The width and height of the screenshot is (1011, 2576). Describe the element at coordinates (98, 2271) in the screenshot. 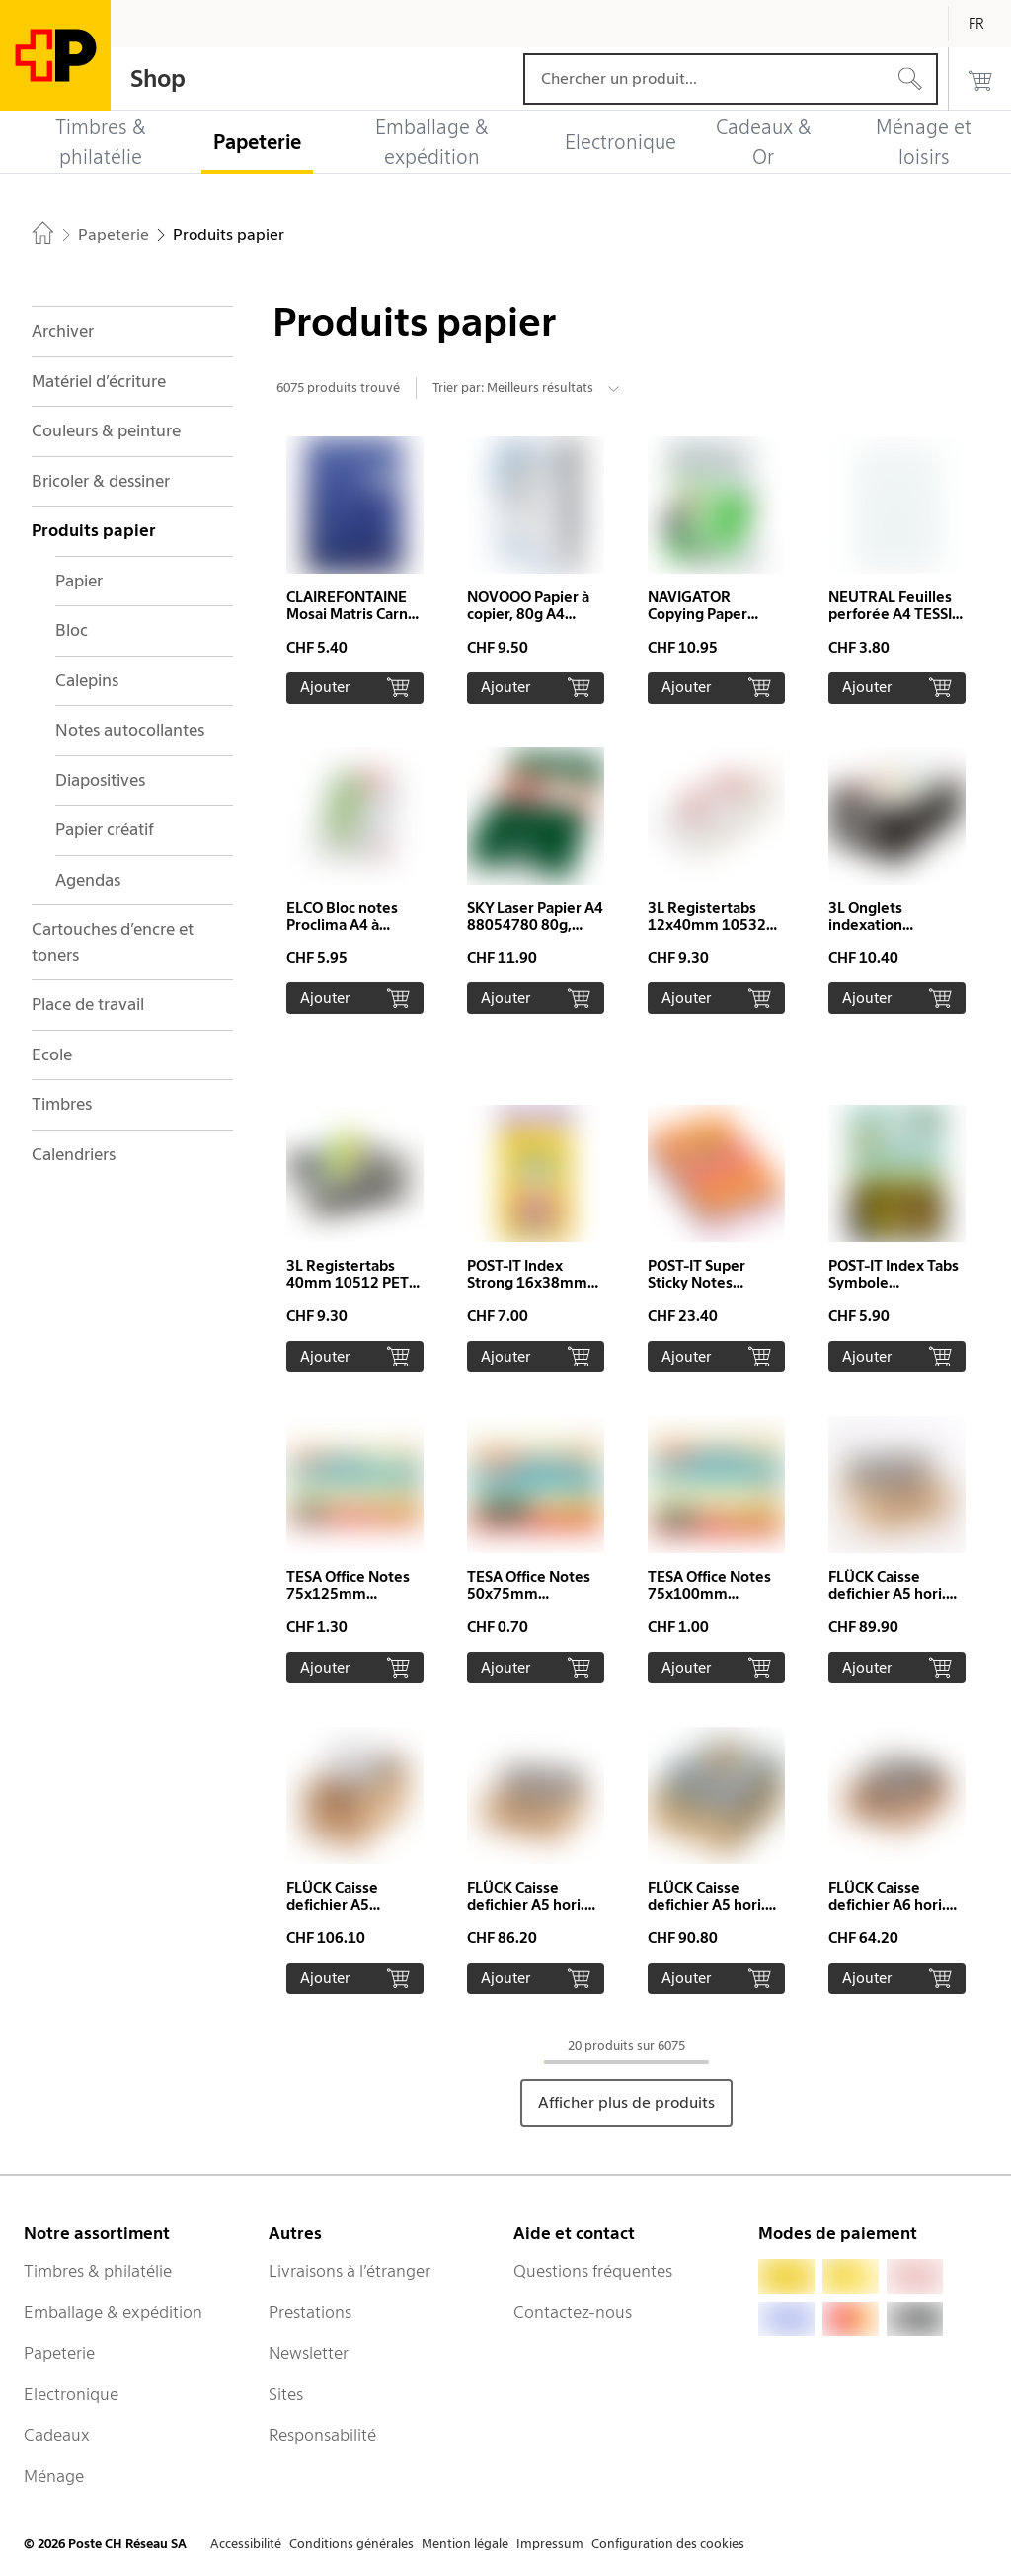

I see `Timbres & philatélie` at that location.